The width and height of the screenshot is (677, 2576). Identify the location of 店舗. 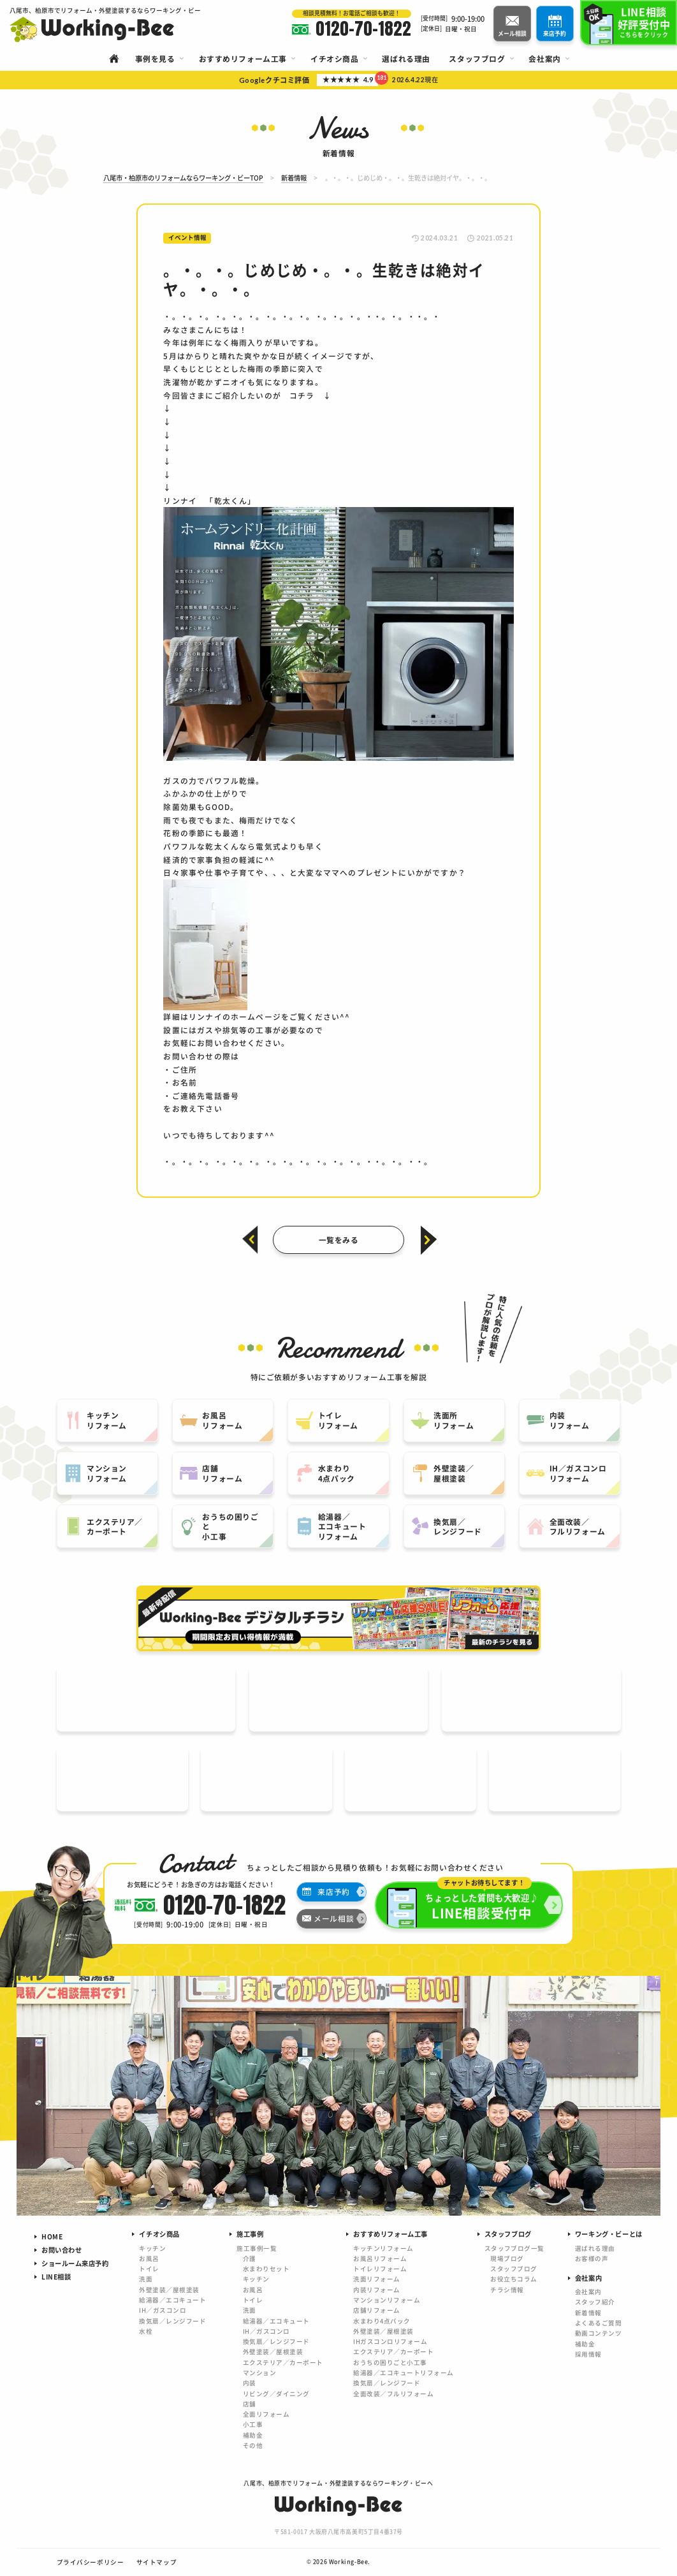
(249, 2403).